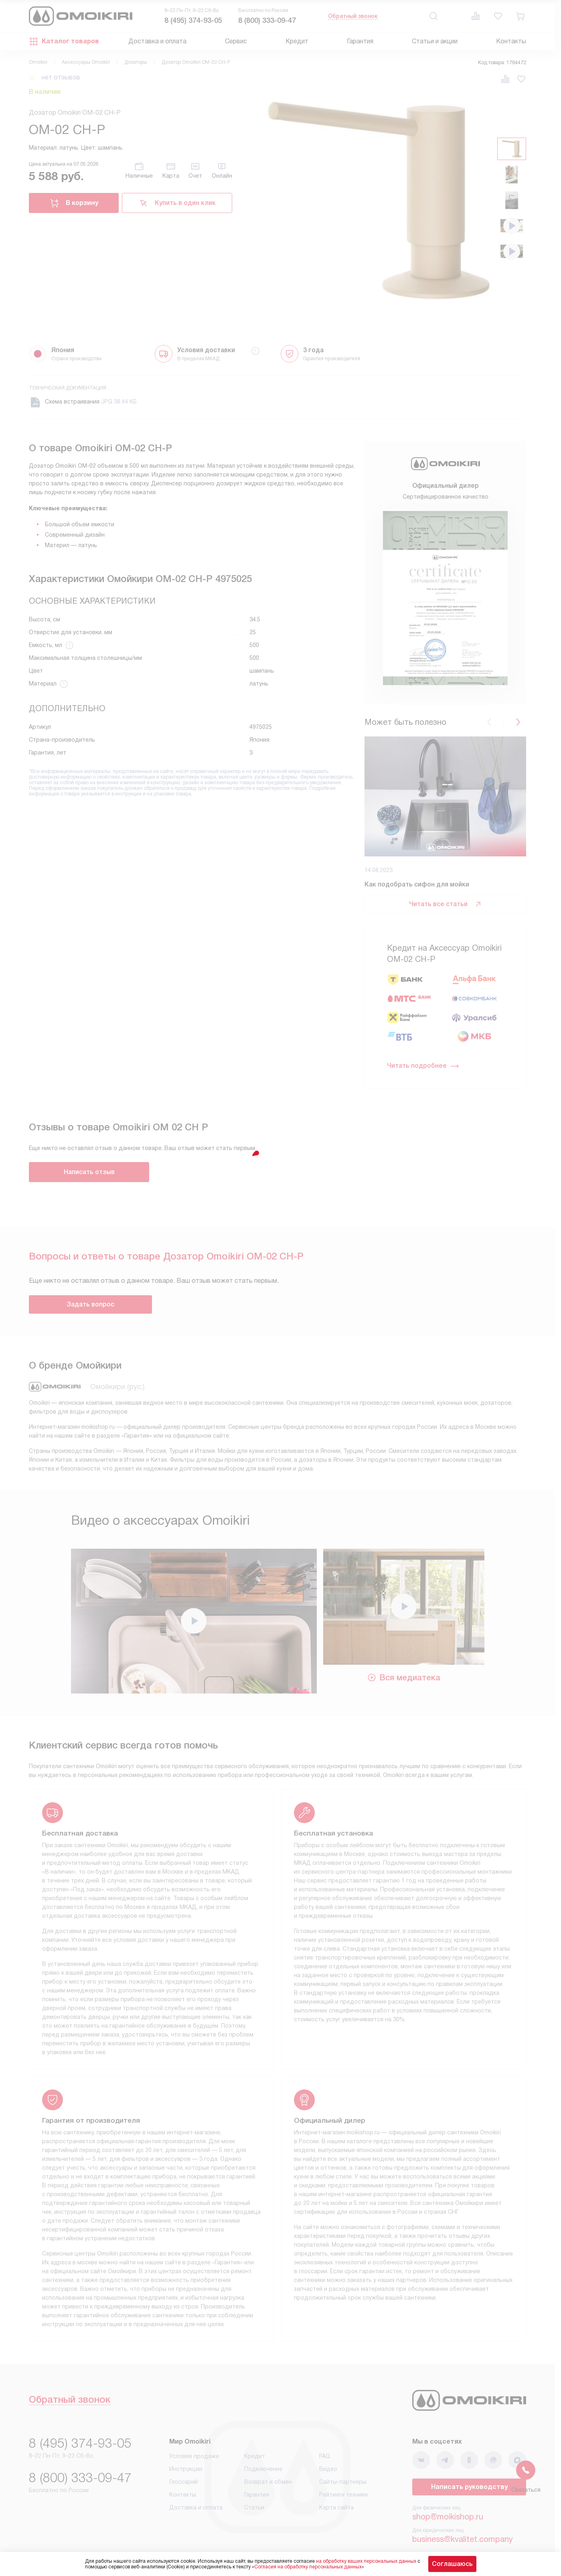  What do you see at coordinates (360, 41) in the screenshot?
I see `Гарантия` at bounding box center [360, 41].